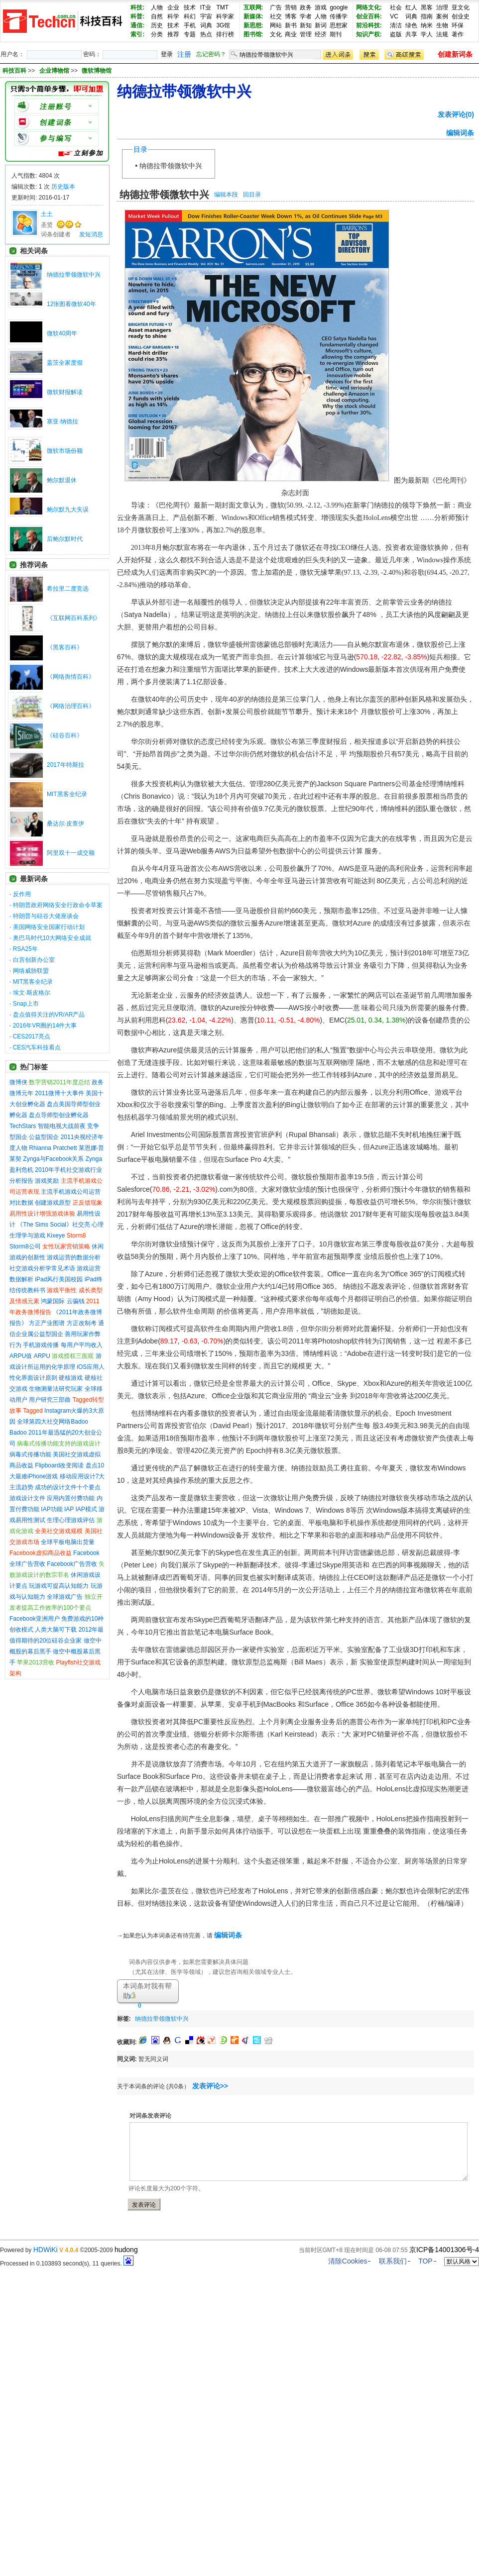 The image size is (479, 2576). What do you see at coordinates (65, 1596) in the screenshot?
I see `全球游戏广告` at bounding box center [65, 1596].